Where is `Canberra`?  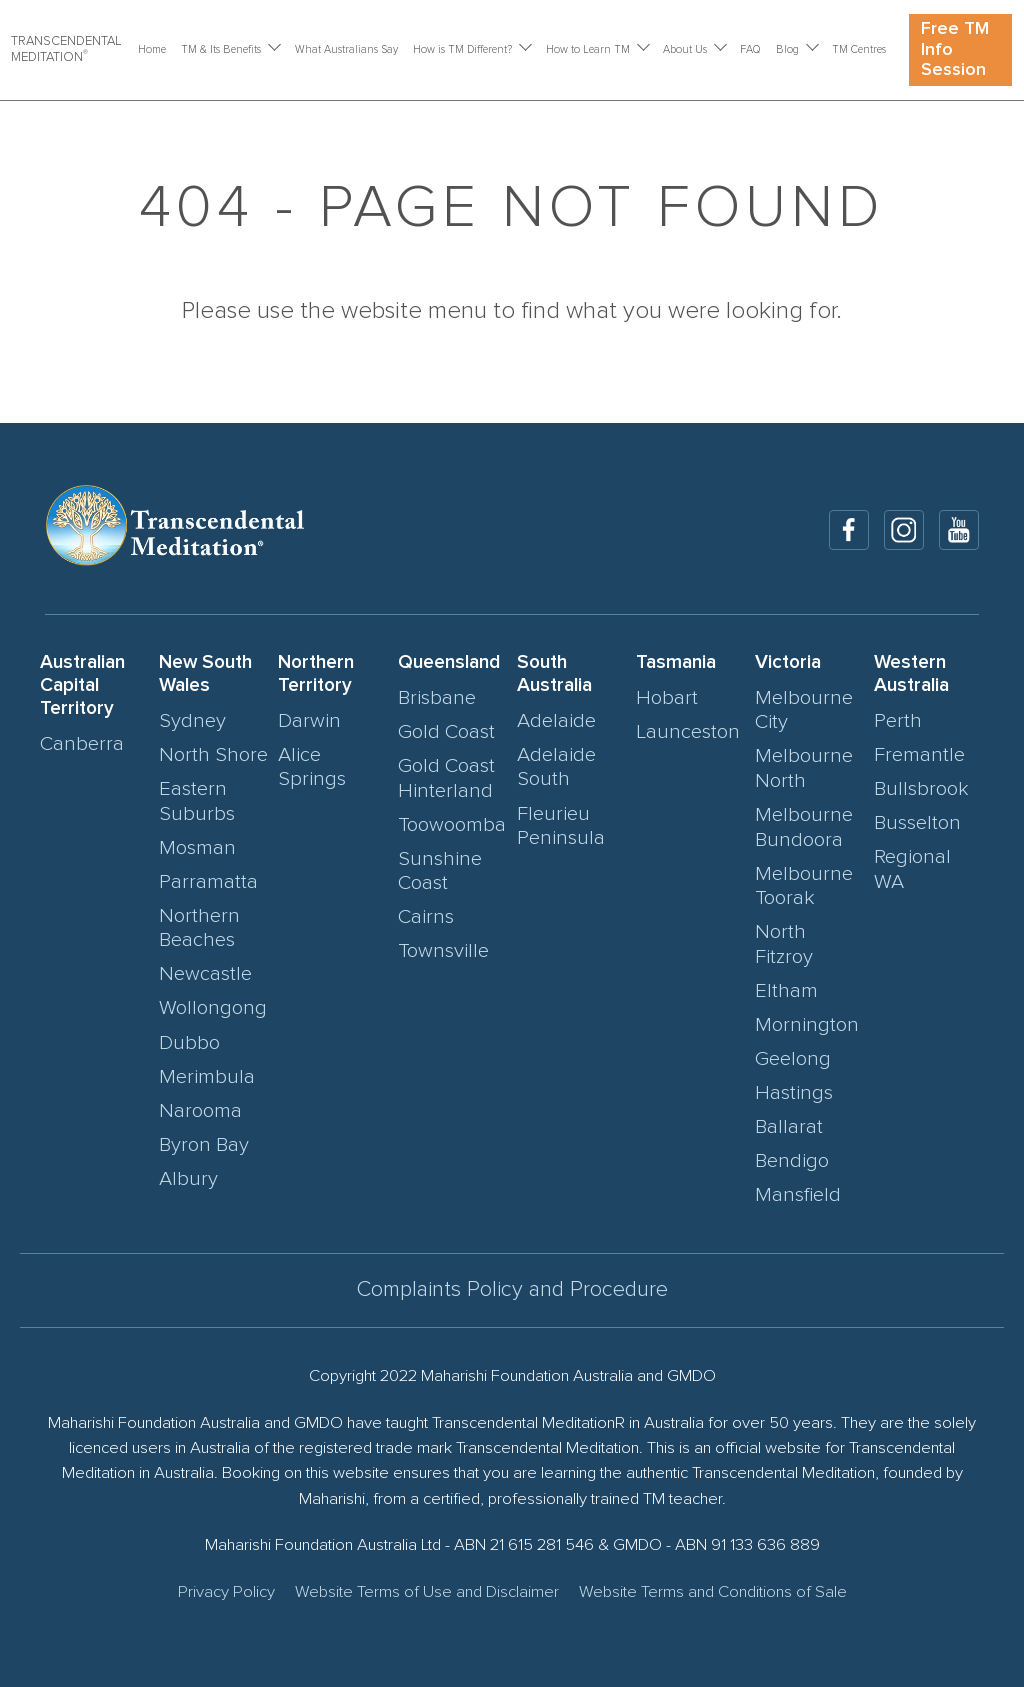 Canberra is located at coordinates (82, 744).